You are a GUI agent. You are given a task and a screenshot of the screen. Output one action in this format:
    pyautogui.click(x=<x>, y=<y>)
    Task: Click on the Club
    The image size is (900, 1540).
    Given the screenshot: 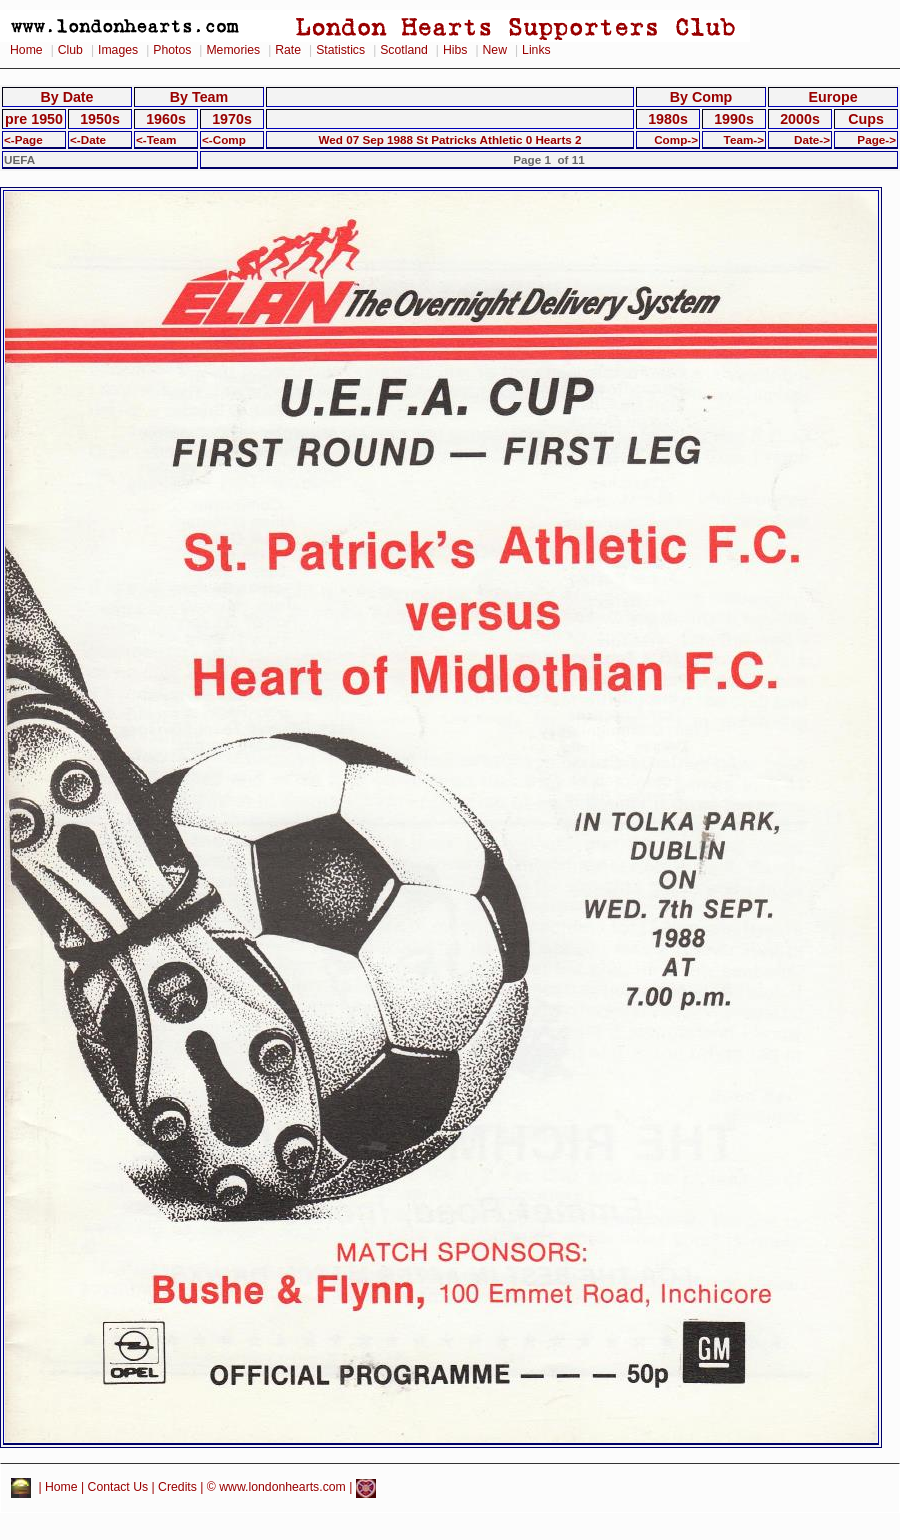 What is the action you would take?
    pyautogui.click(x=70, y=50)
    